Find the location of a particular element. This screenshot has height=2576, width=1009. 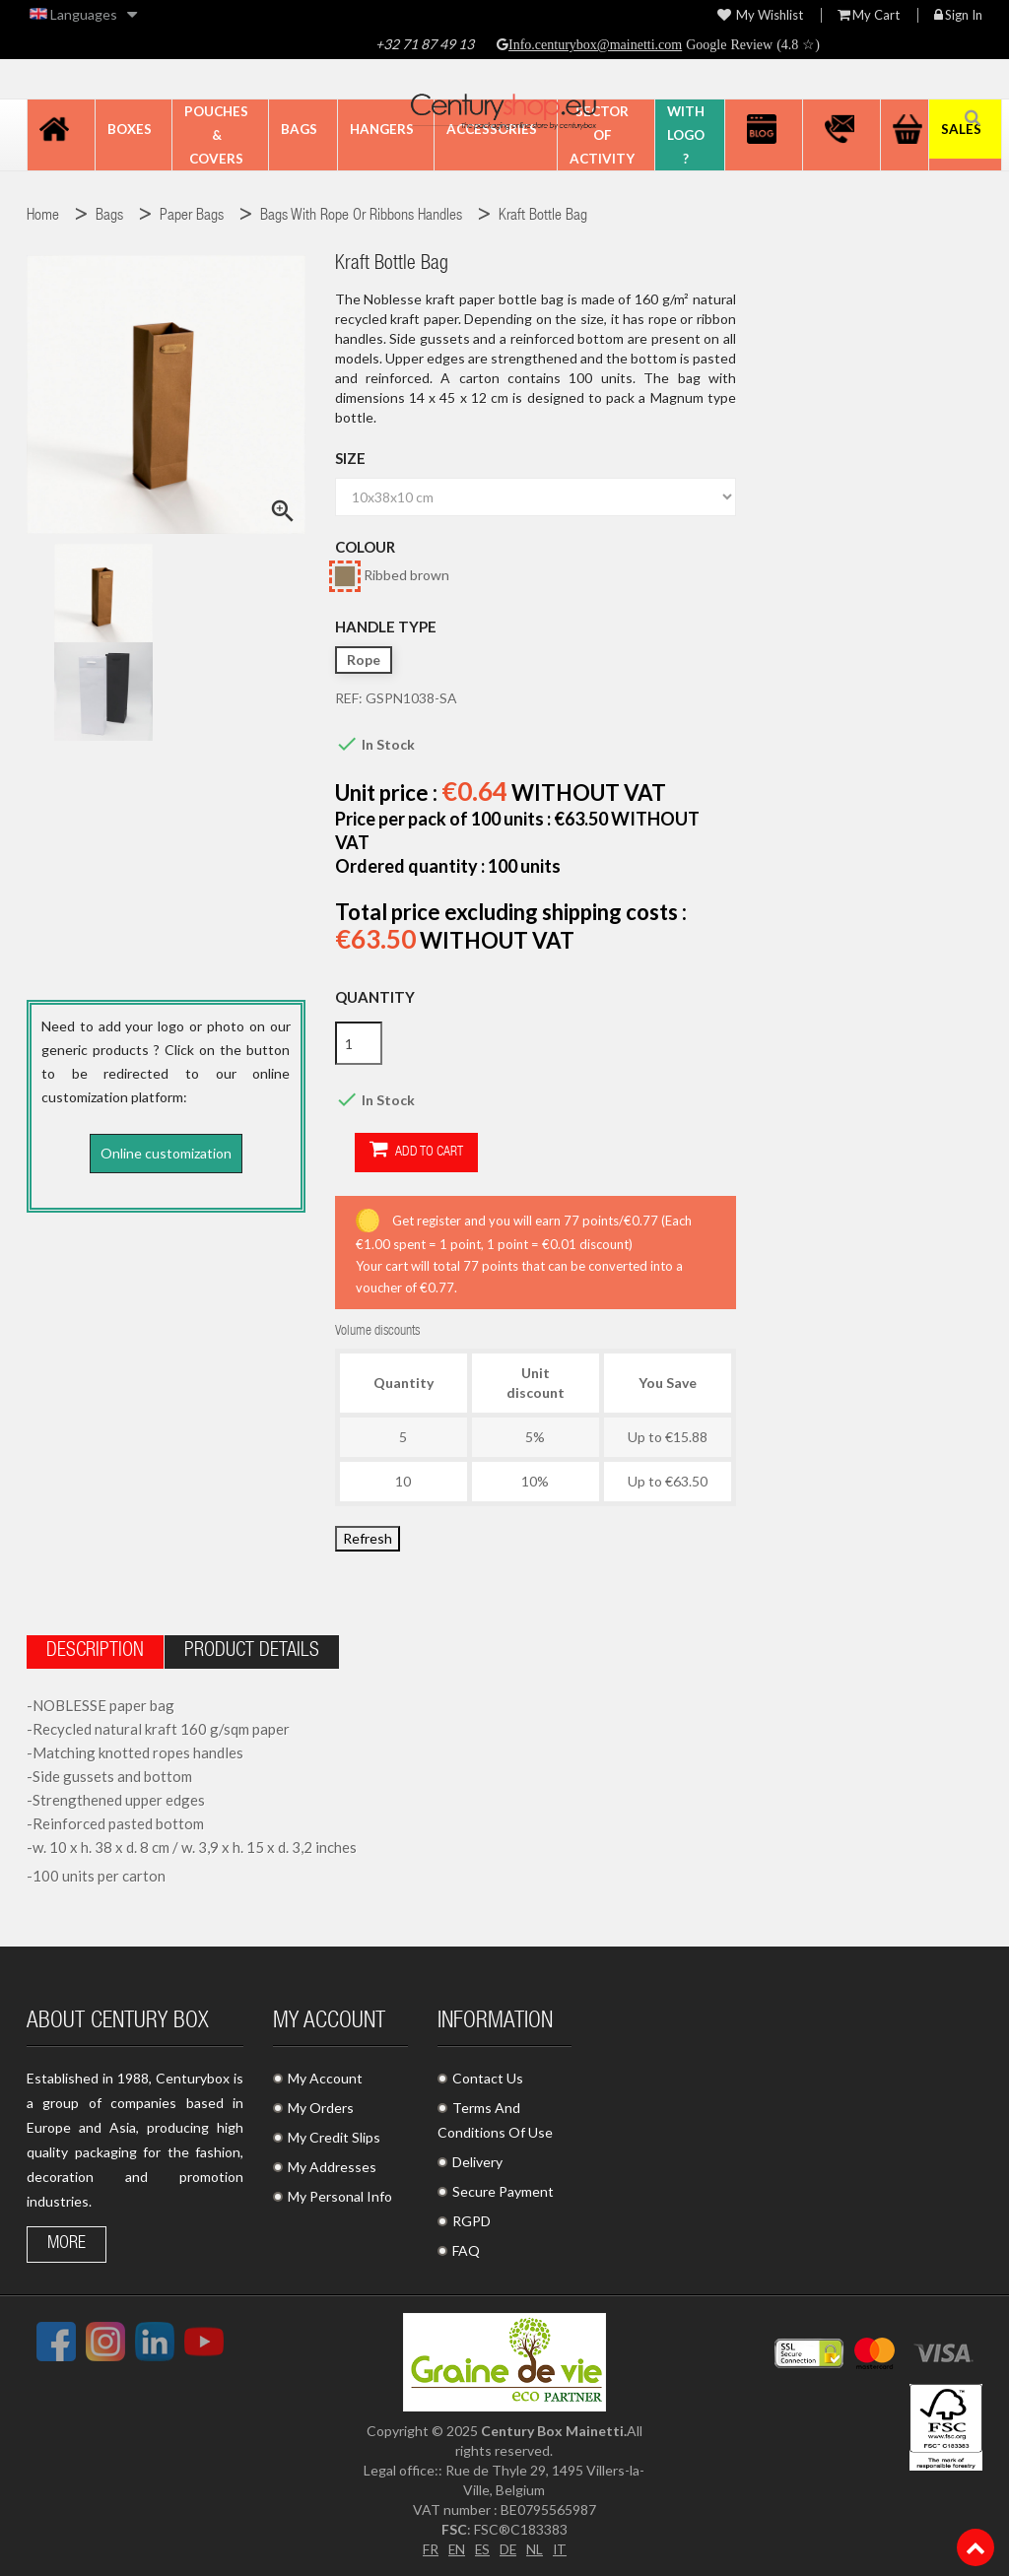

My Addresses is located at coordinates (332, 2165).